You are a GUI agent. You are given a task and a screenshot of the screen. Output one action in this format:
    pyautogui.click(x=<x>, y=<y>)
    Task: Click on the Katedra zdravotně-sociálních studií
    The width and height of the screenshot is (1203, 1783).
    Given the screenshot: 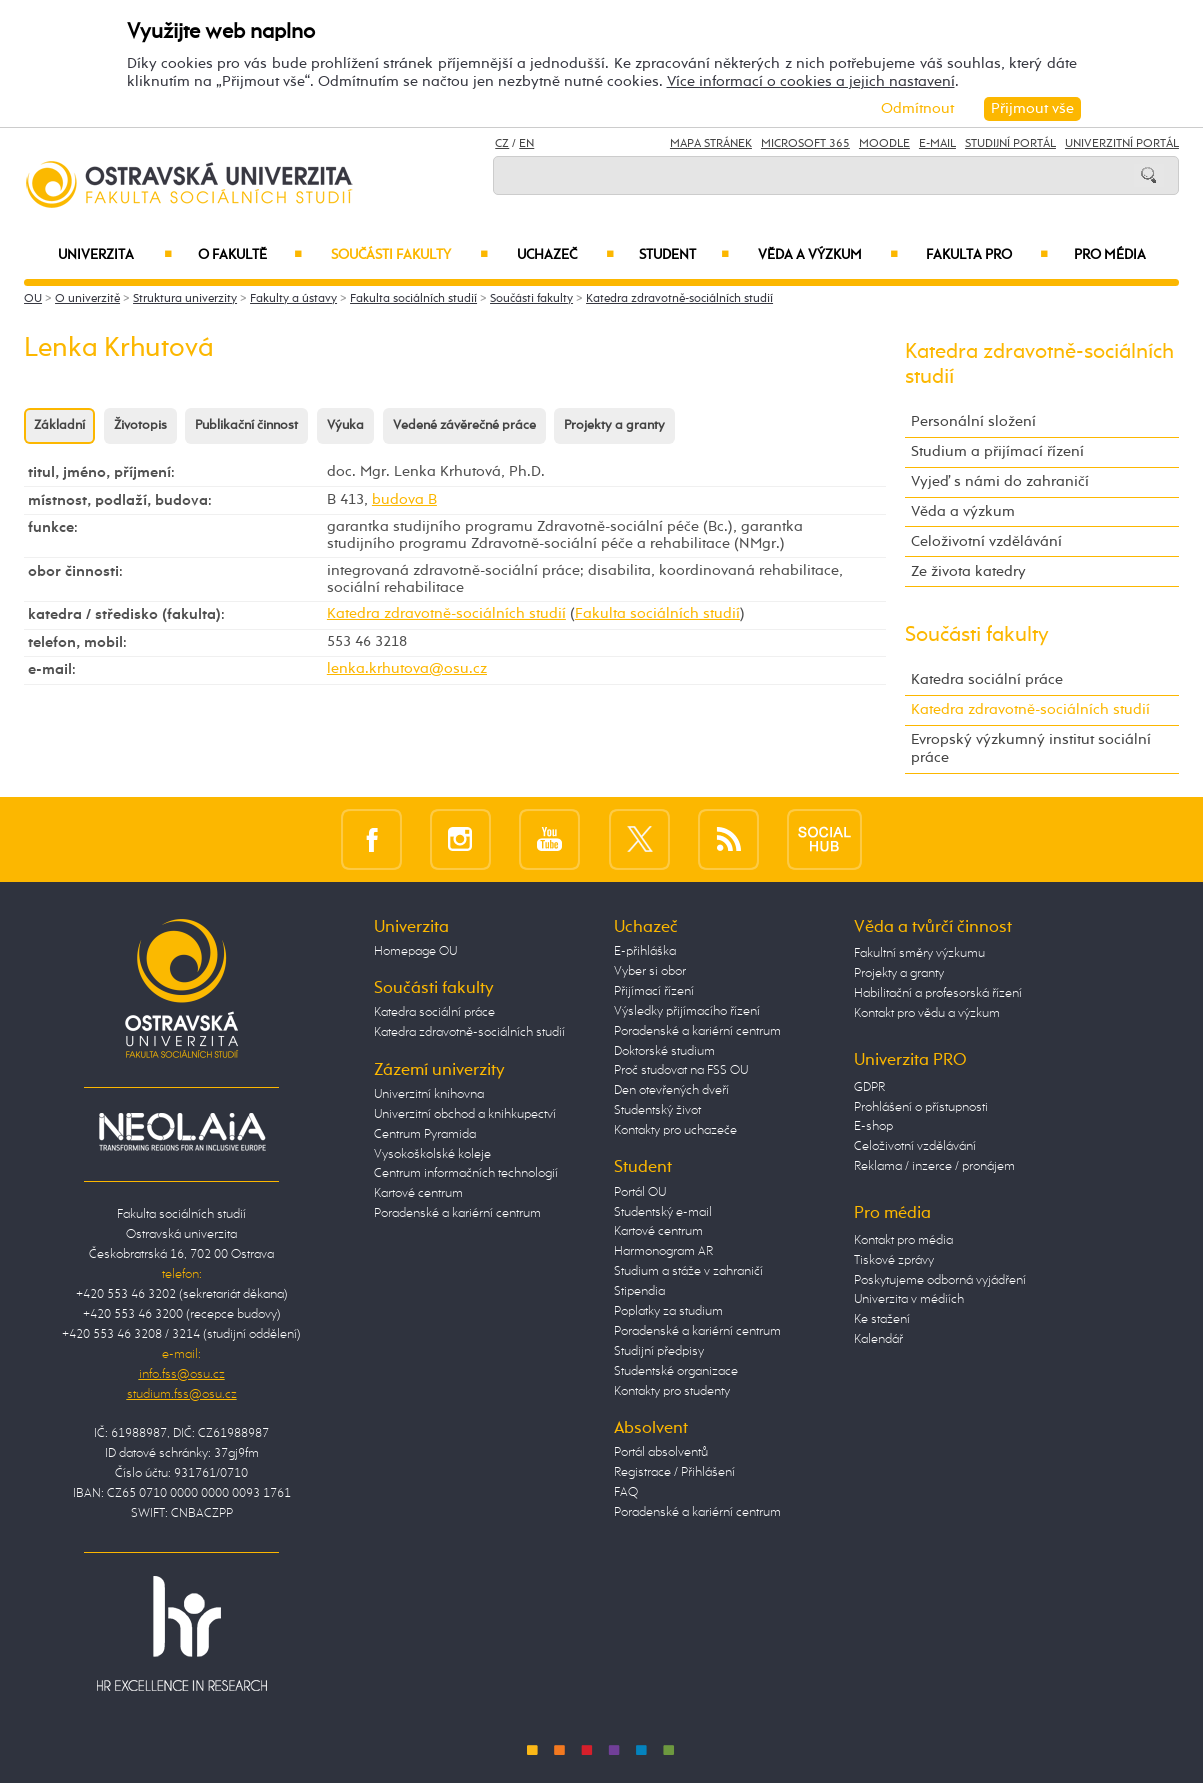 What is the action you would take?
    pyautogui.click(x=679, y=299)
    